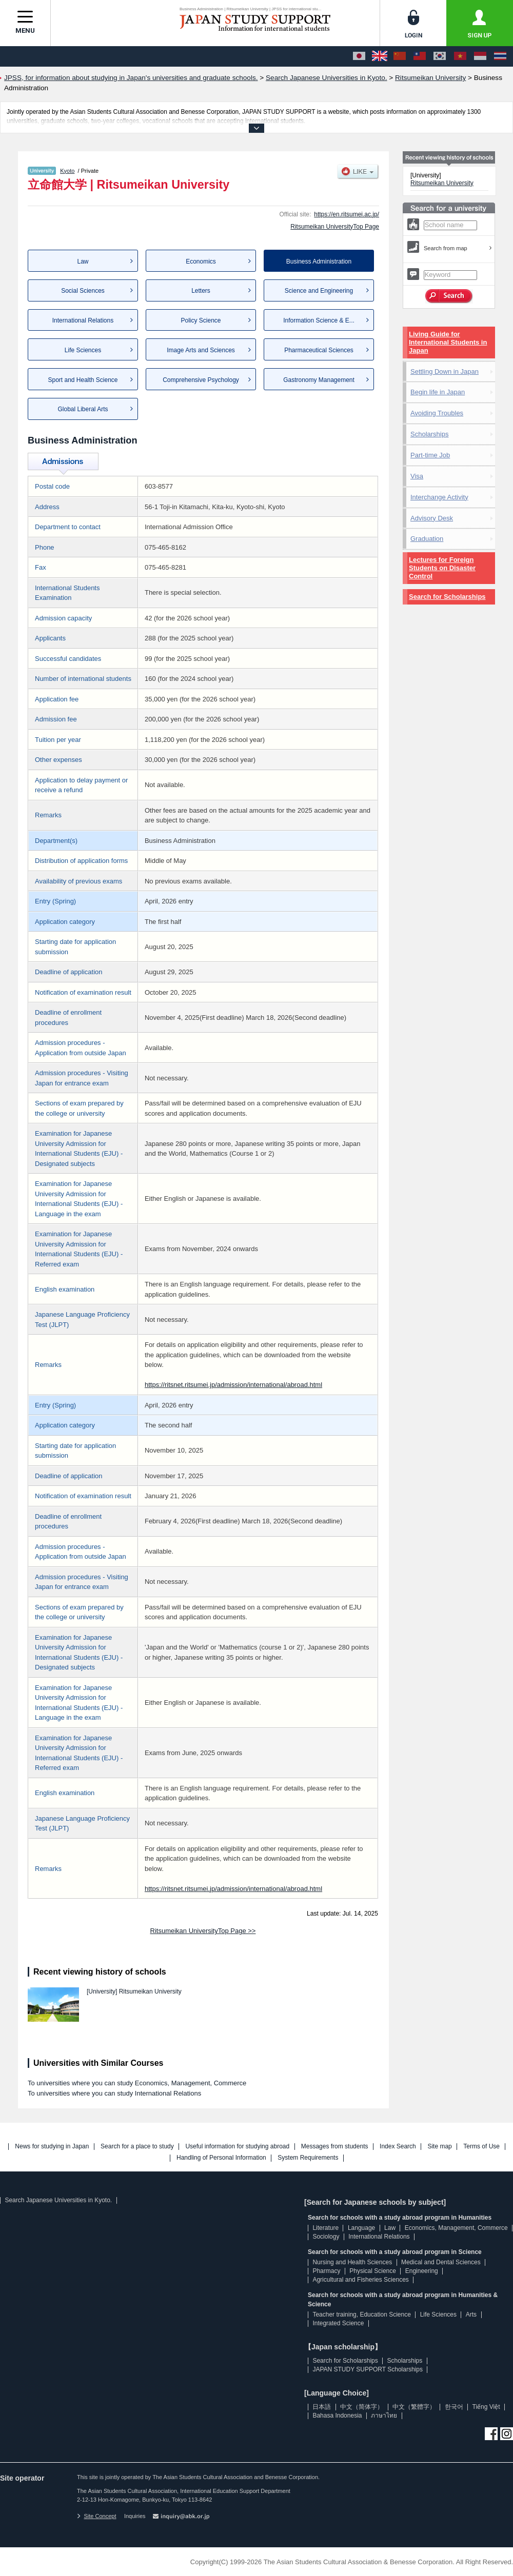 The width and height of the screenshot is (513, 2576). I want to click on Global Liberal Arts, so click(82, 409).